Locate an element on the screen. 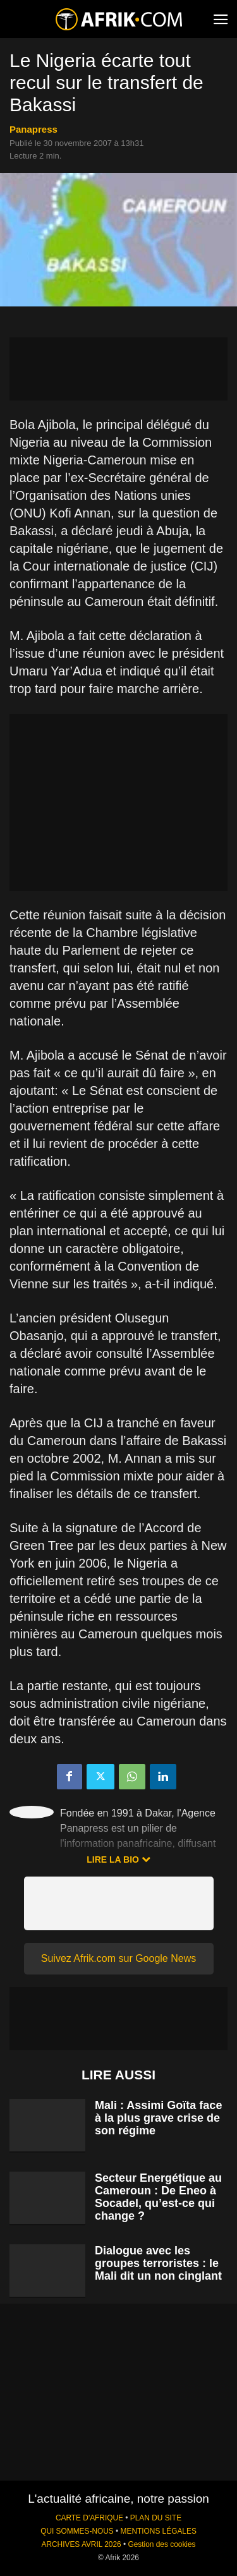 The image size is (237, 2576). CARTE D'AFRIQUE is located at coordinates (89, 2517).